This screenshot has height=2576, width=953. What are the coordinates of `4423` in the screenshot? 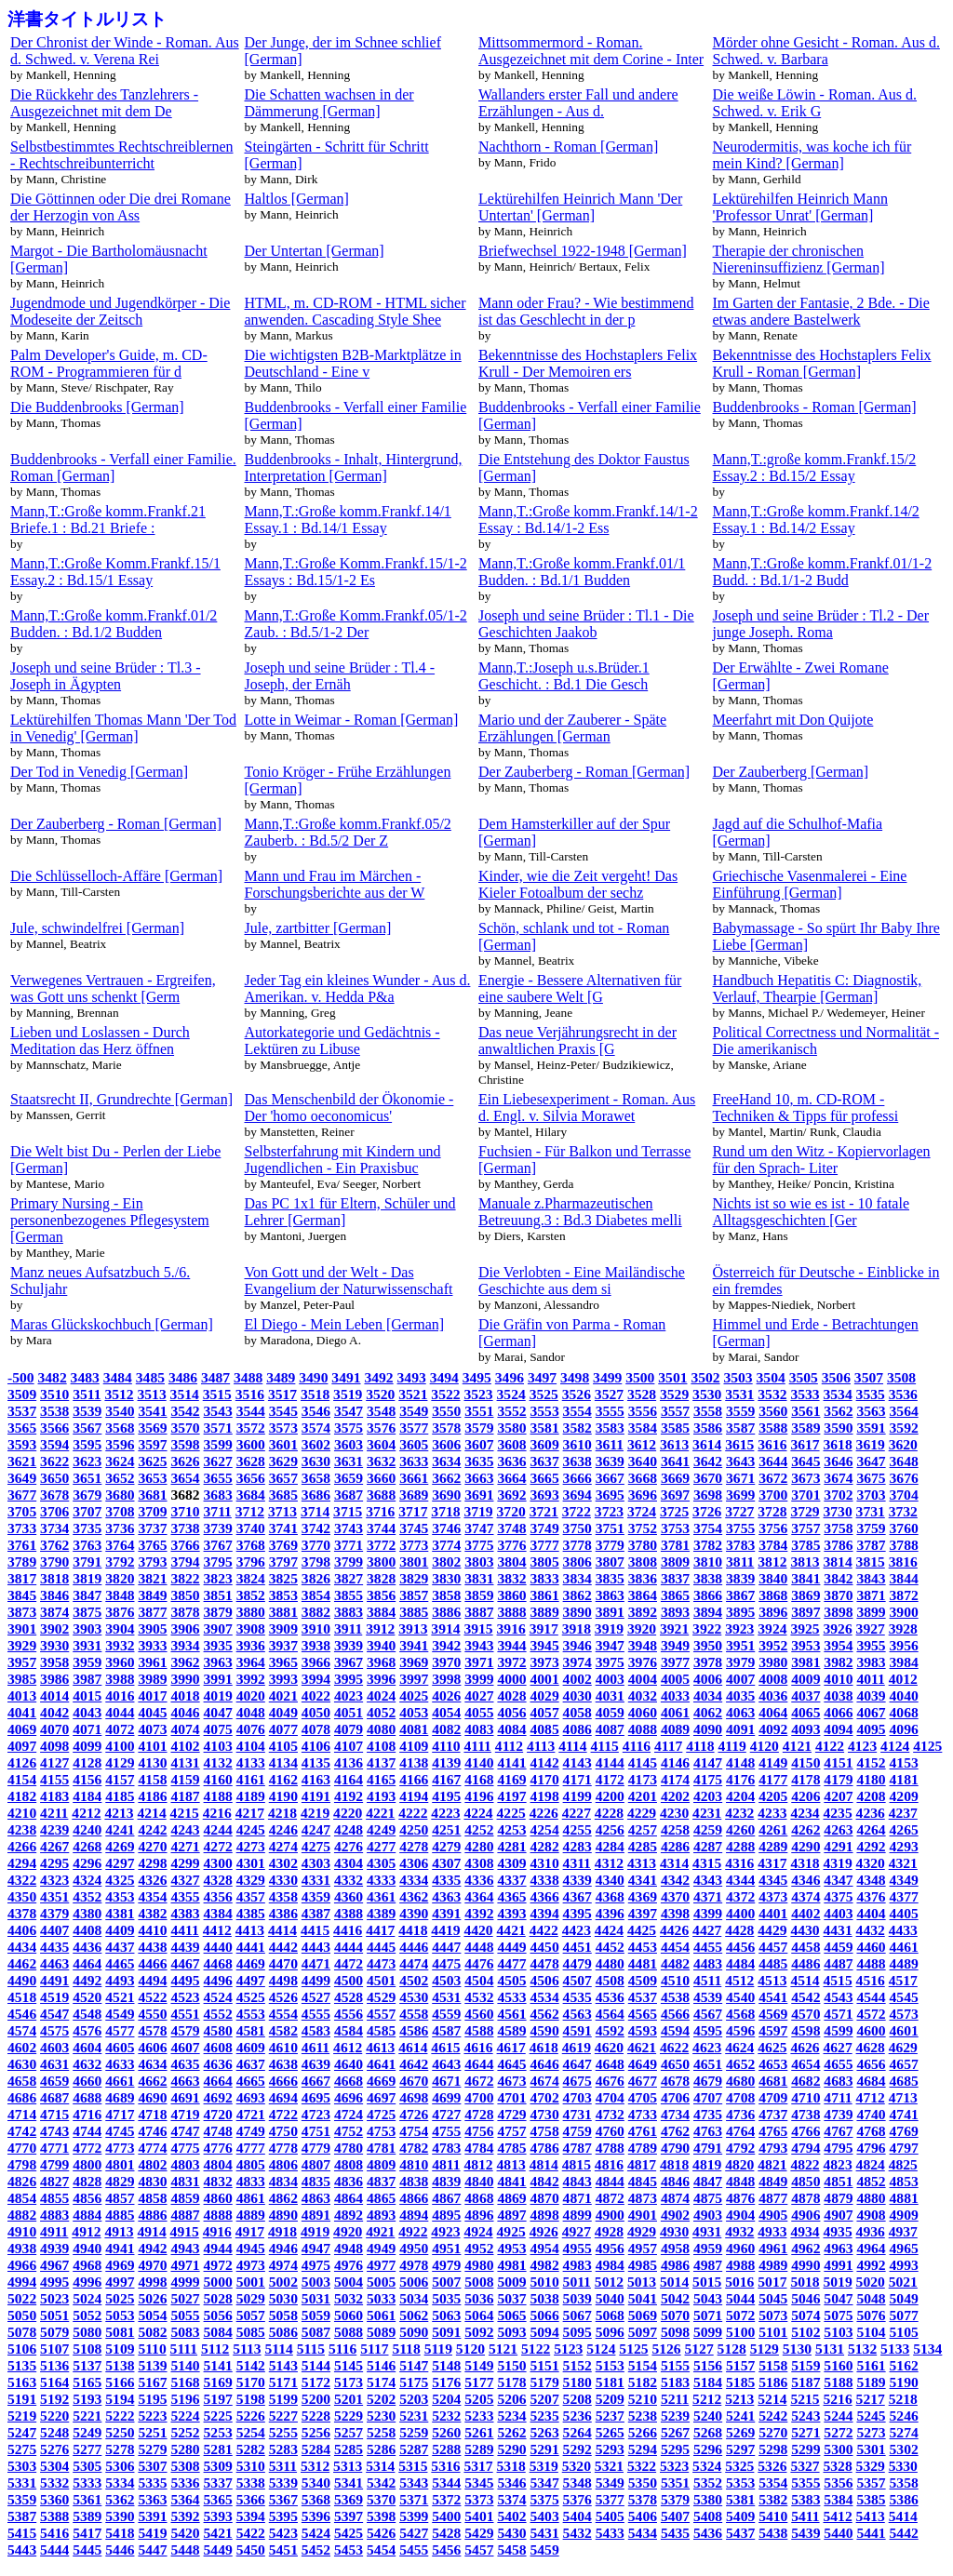 It's located at (576, 1930).